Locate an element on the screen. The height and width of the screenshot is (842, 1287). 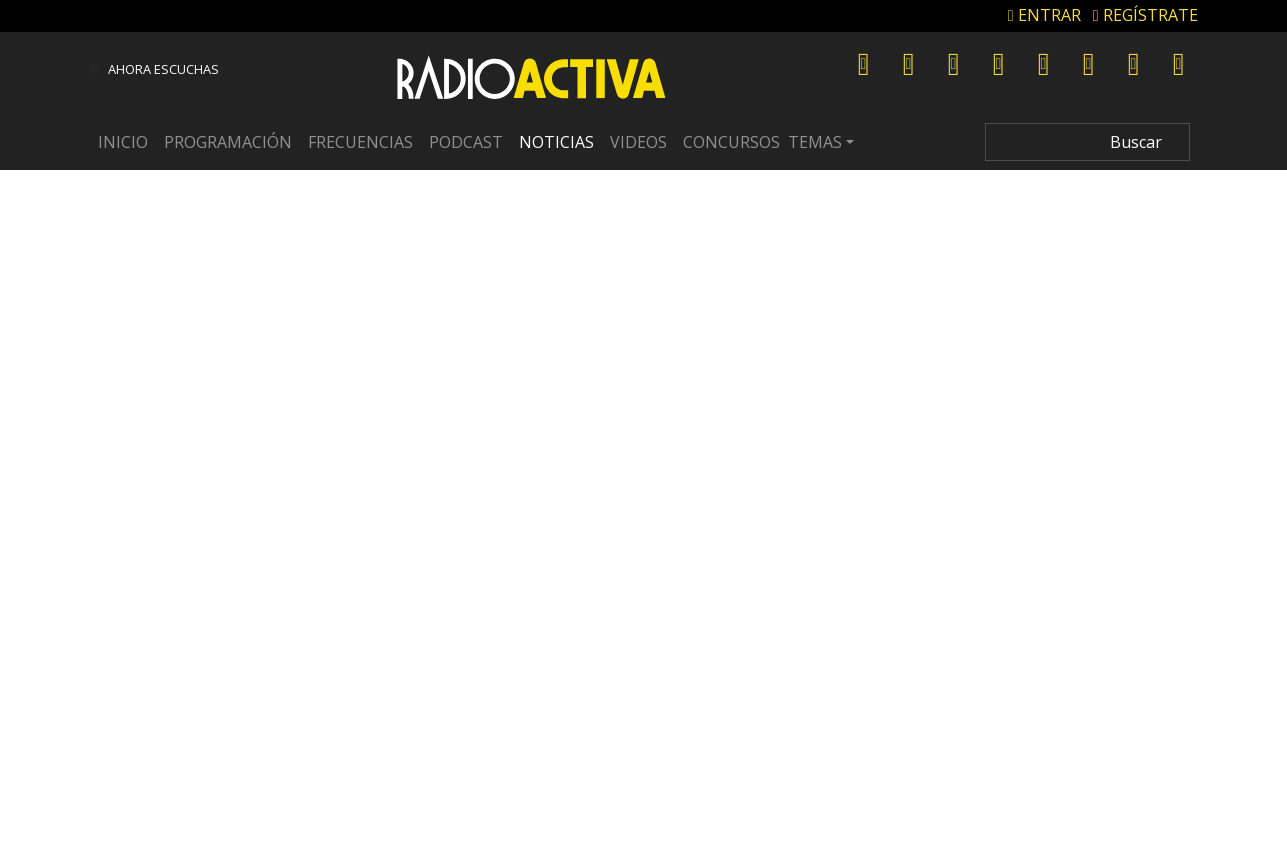
ENTRAR is located at coordinates (1044, 15).